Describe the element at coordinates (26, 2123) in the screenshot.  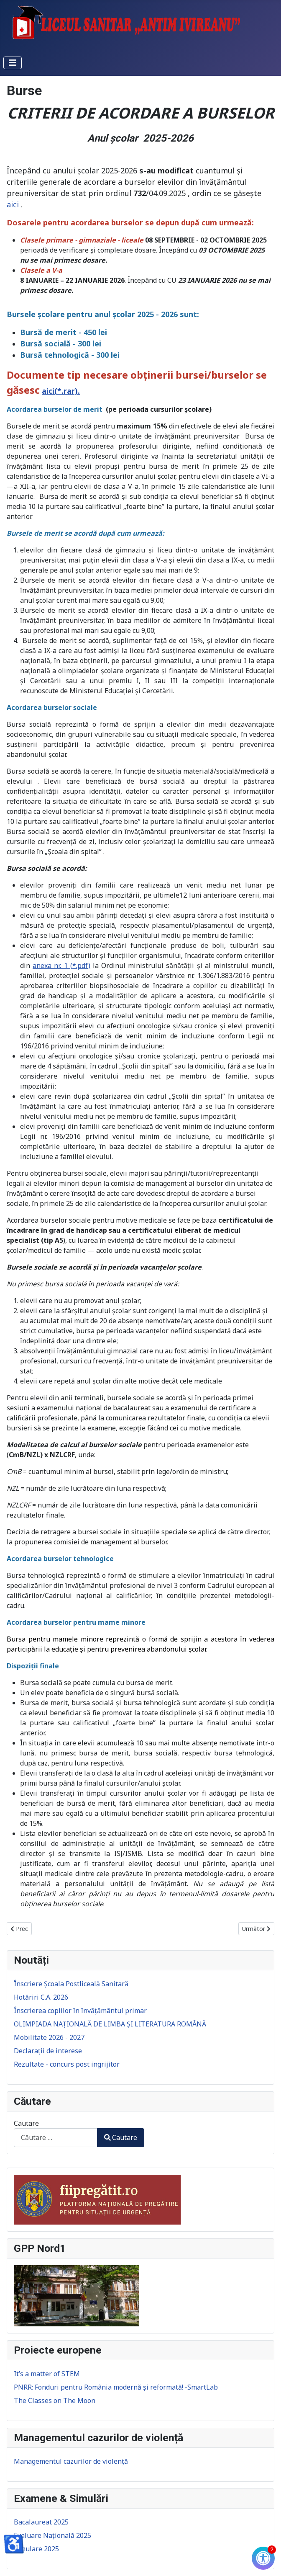
I see `Cautare` at that location.